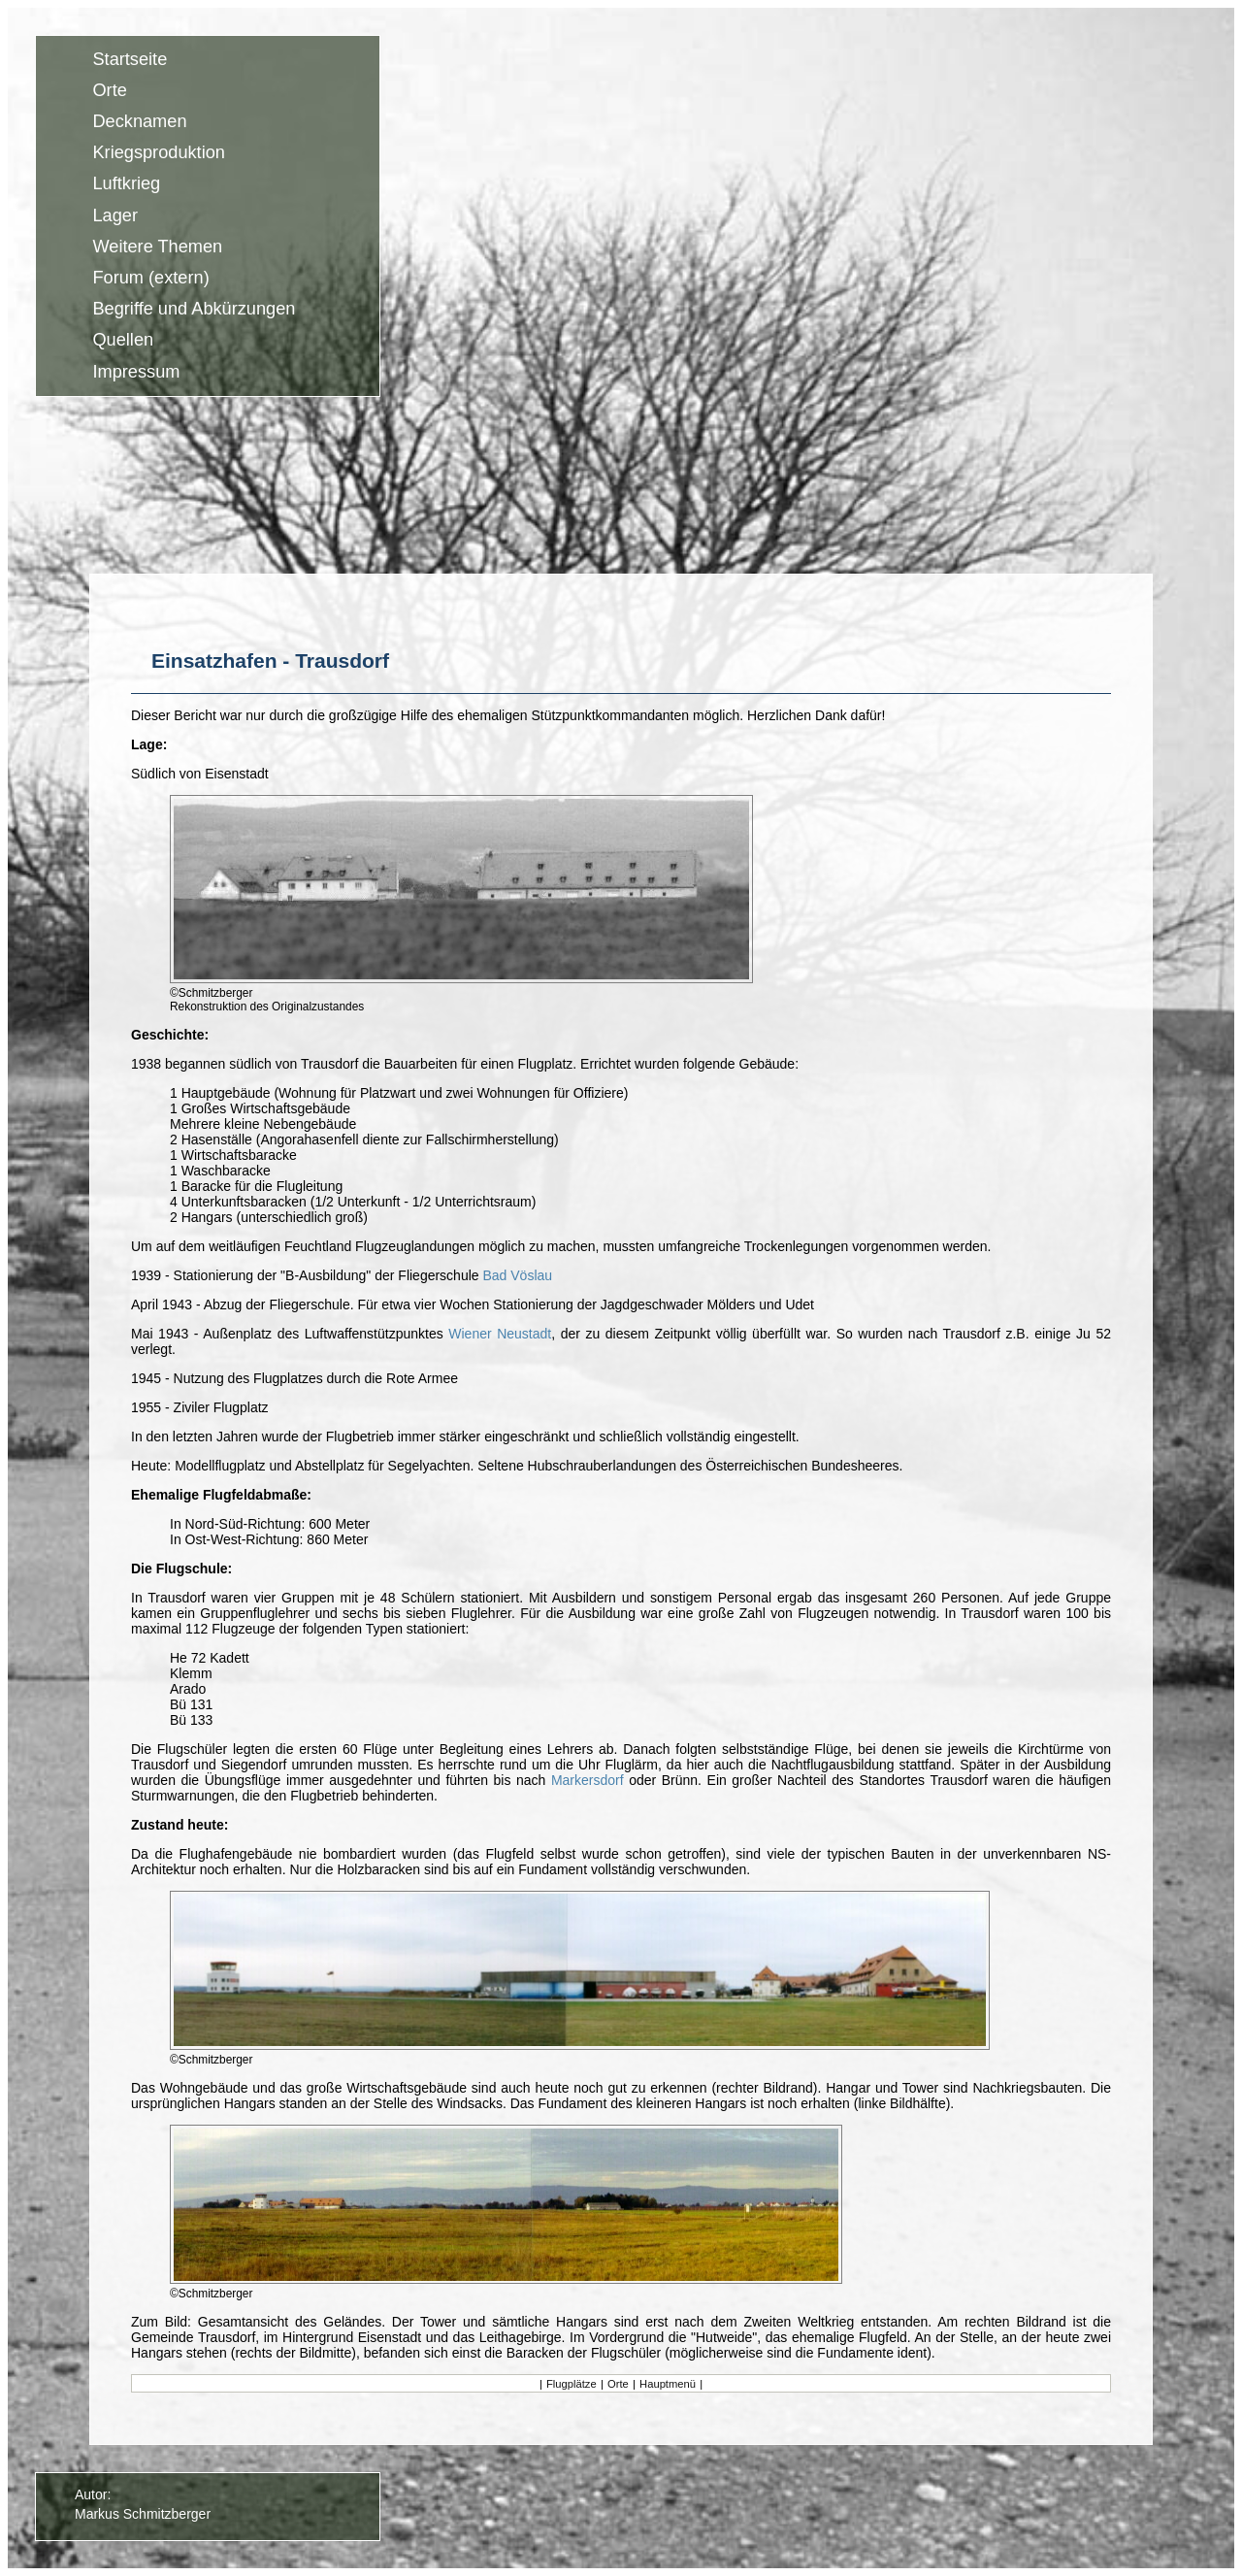 The image size is (1242, 2576). What do you see at coordinates (668, 2384) in the screenshot?
I see `Hauptmenü` at bounding box center [668, 2384].